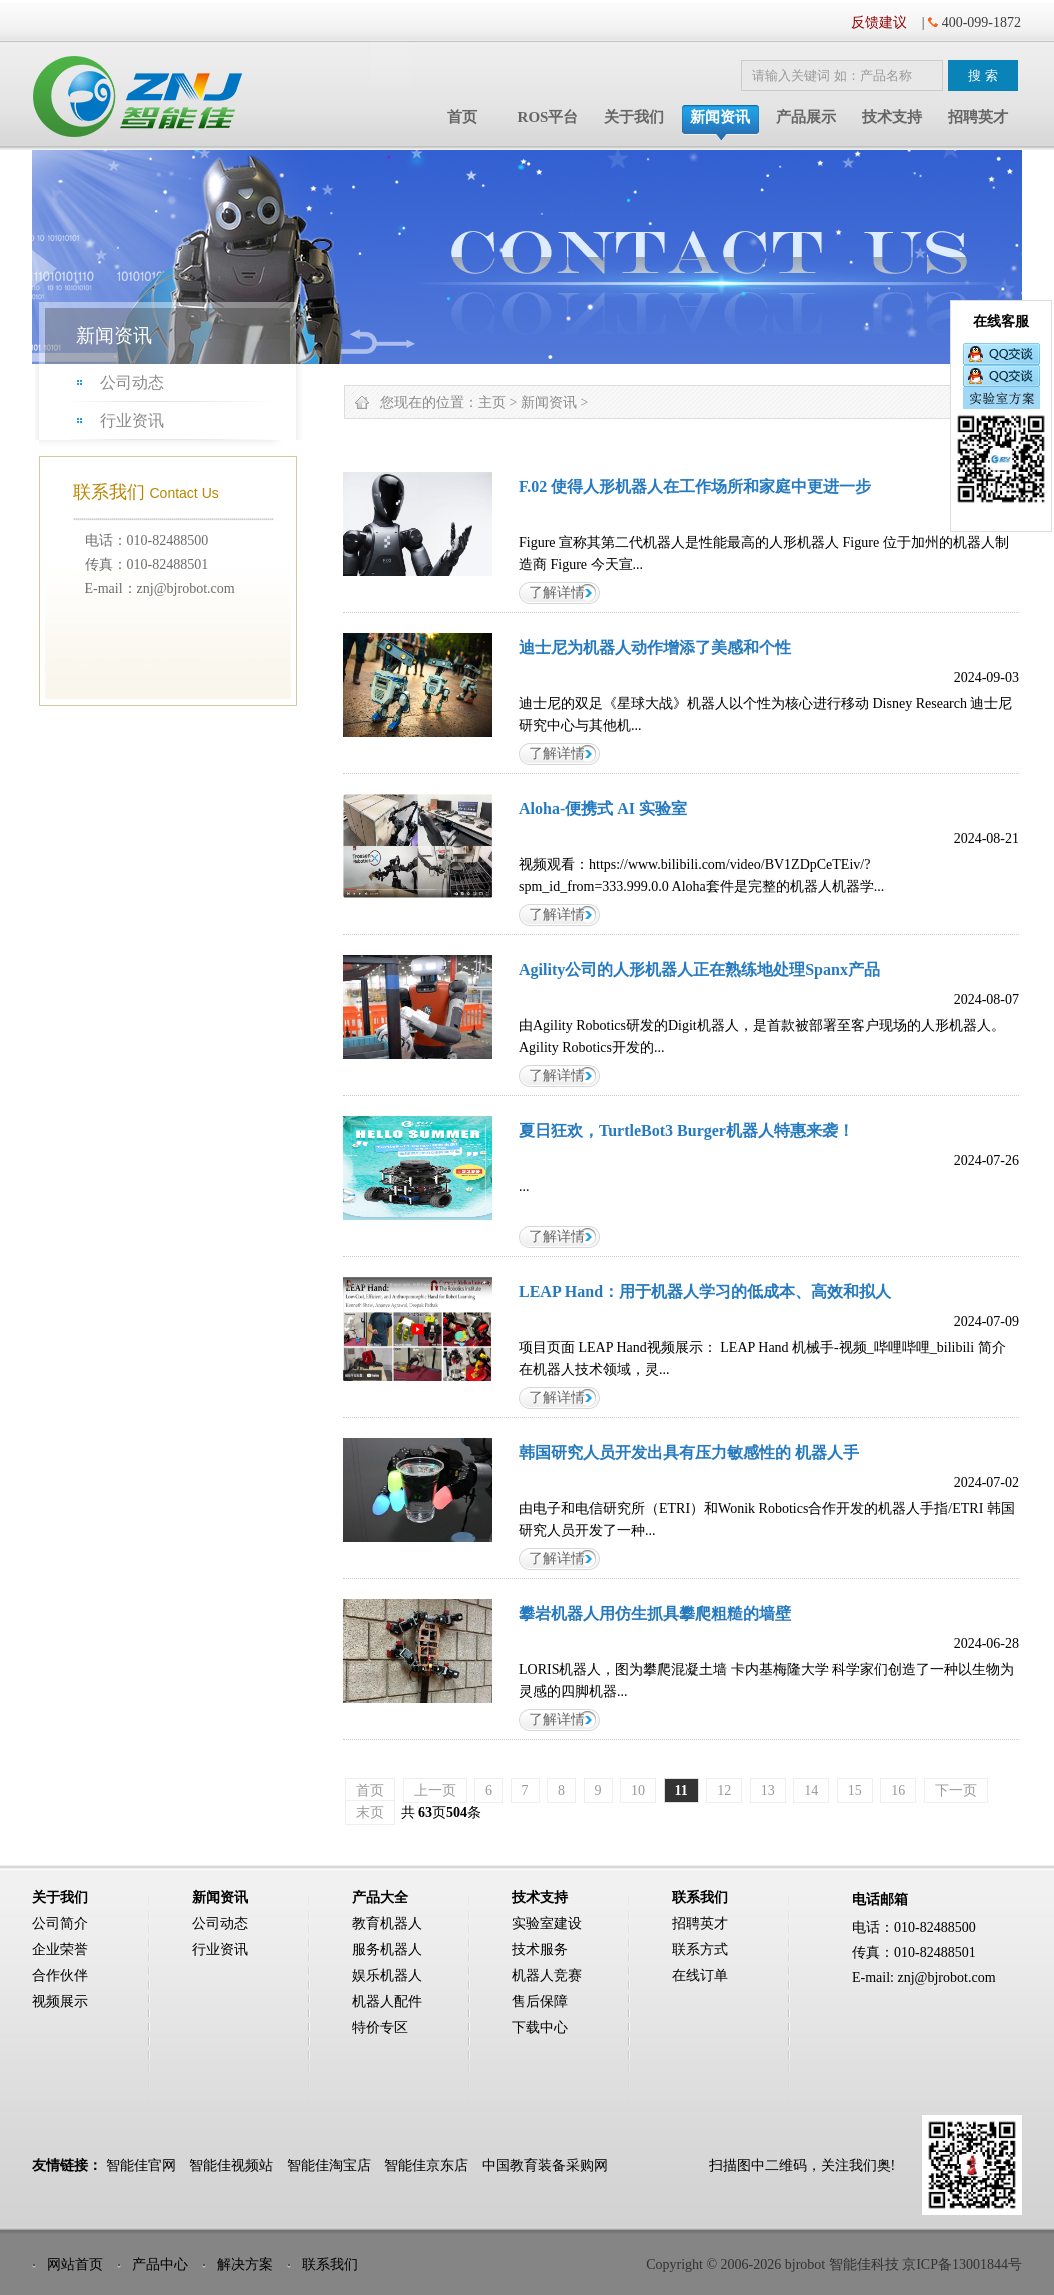 This screenshot has height=2295, width=1054. I want to click on 网站首页, so click(75, 2264).